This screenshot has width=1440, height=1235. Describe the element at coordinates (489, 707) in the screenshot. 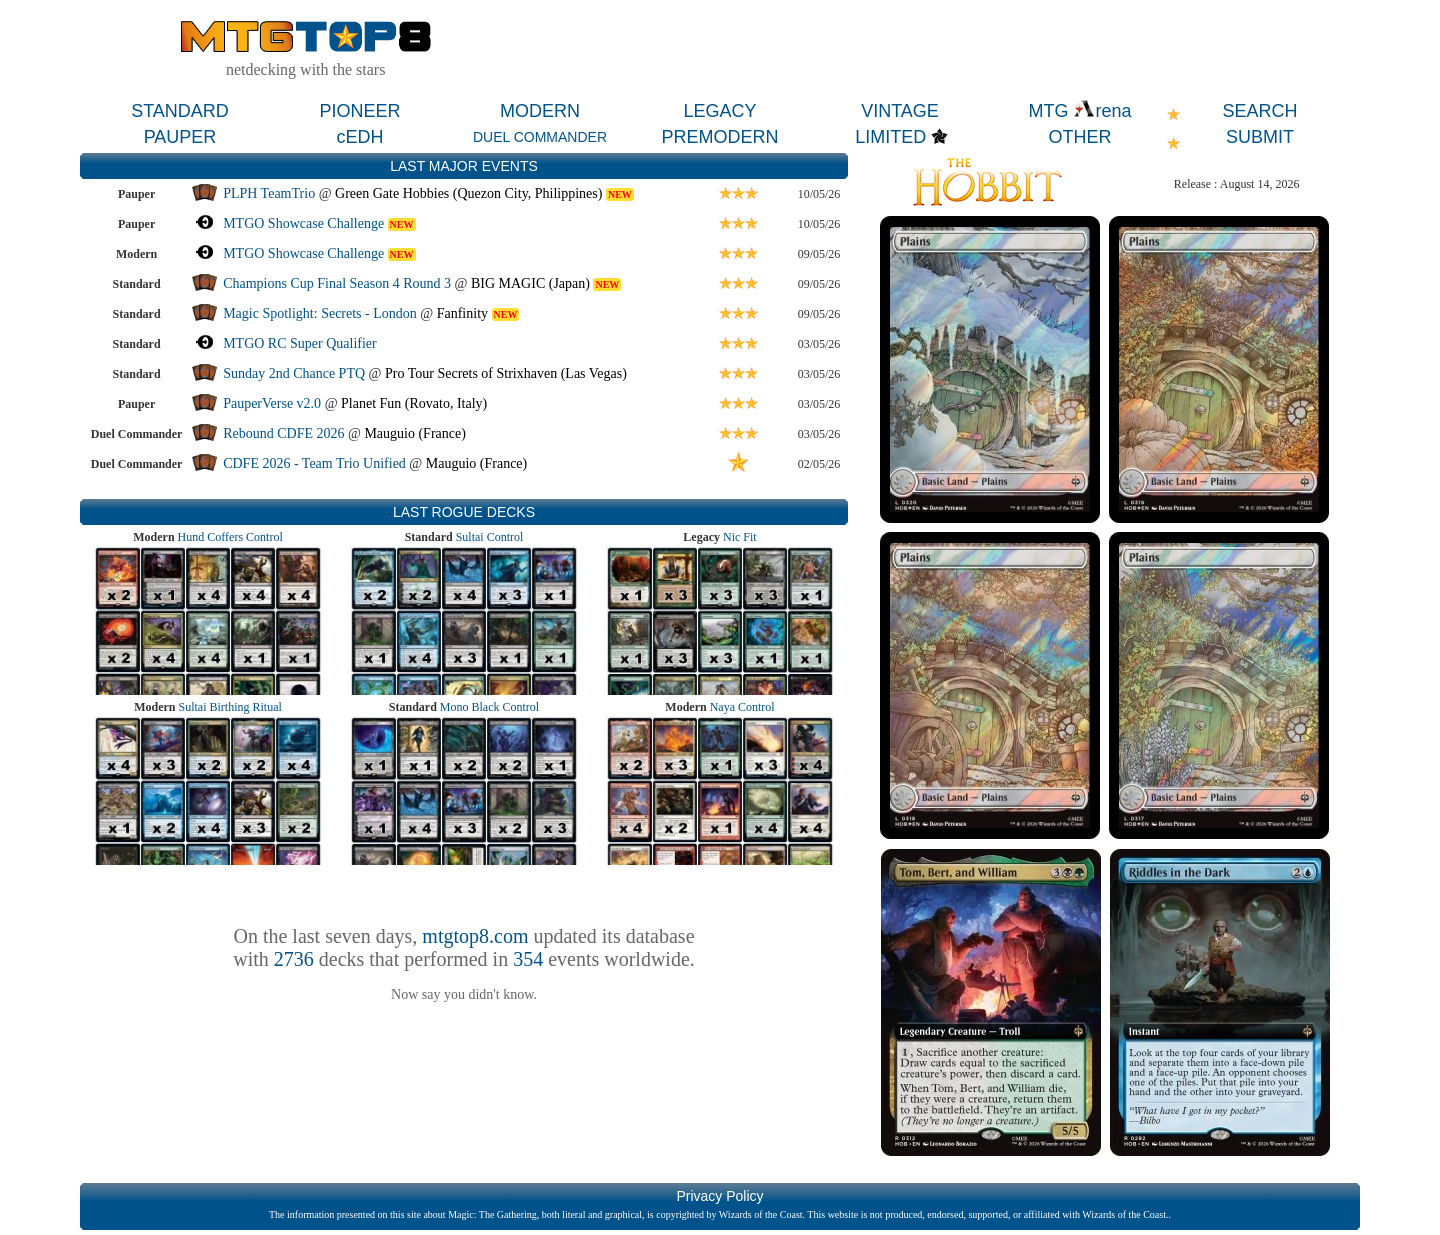

I see `Mono Black Control` at that location.